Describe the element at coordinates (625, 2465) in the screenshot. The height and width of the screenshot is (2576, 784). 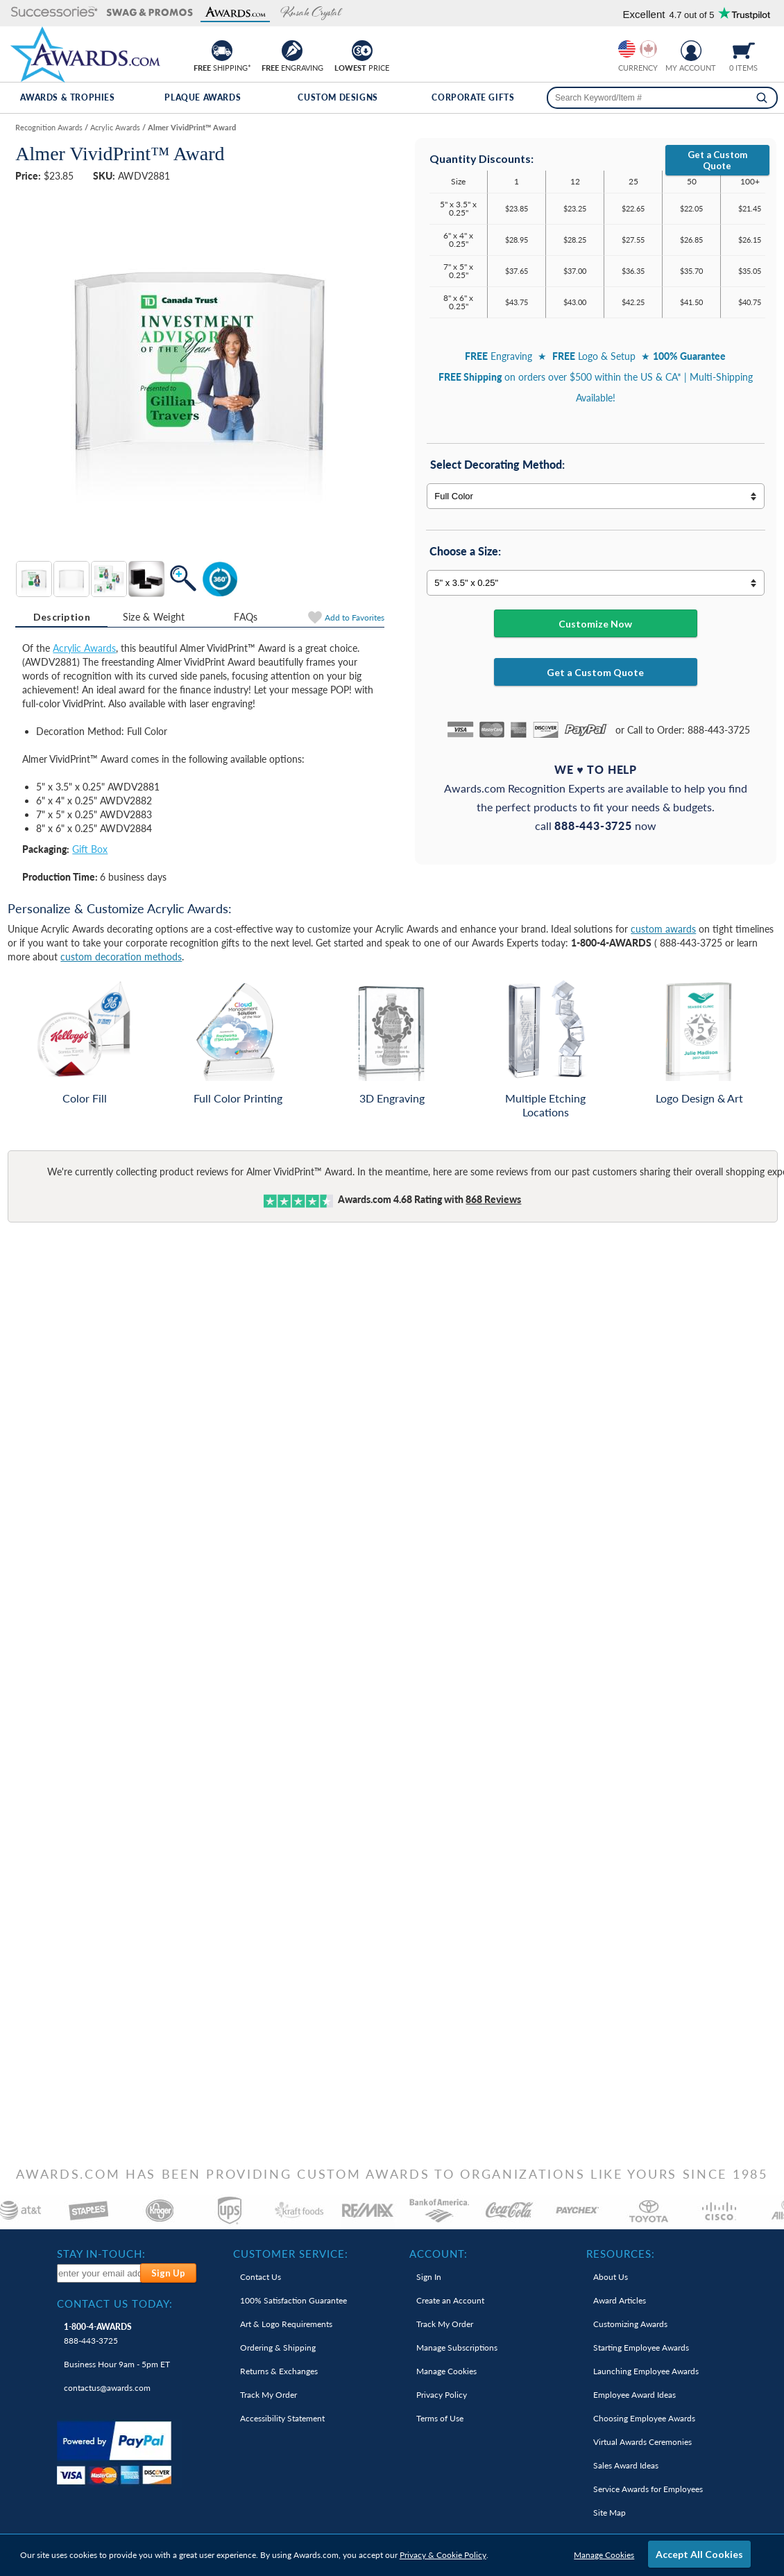
I see `Sales Award Ideas [link]` at that location.